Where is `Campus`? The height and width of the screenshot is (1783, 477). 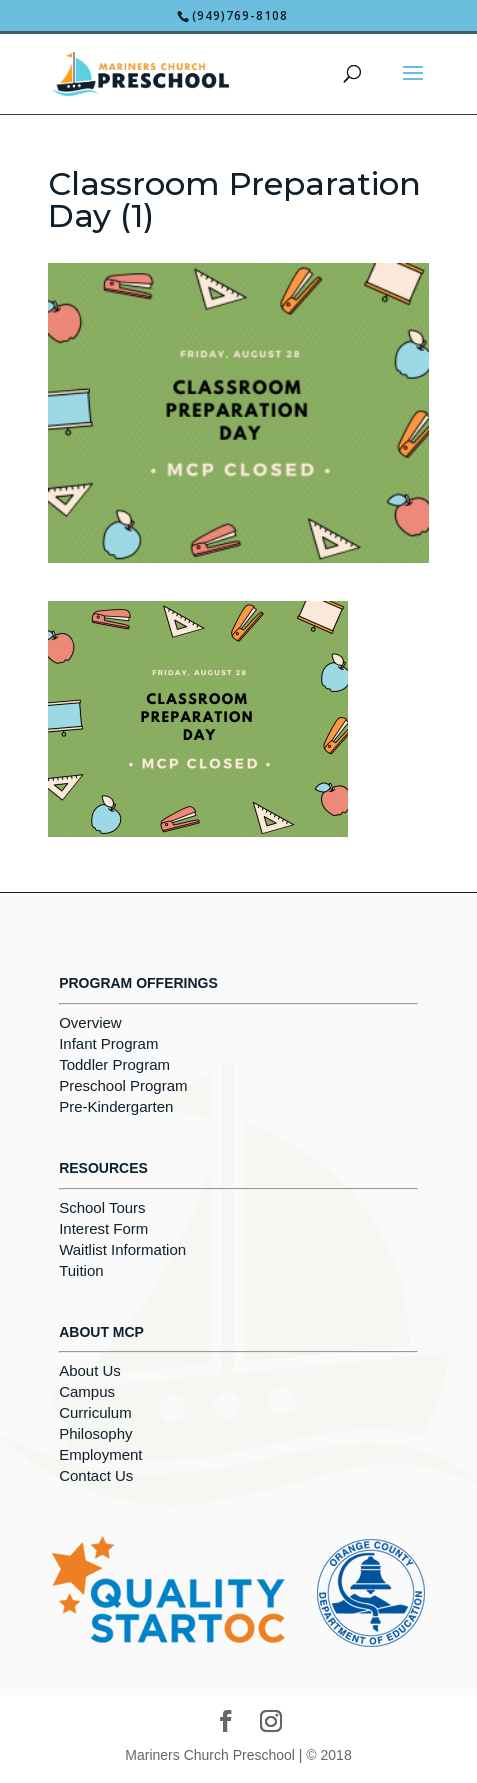
Campus is located at coordinates (87, 1391).